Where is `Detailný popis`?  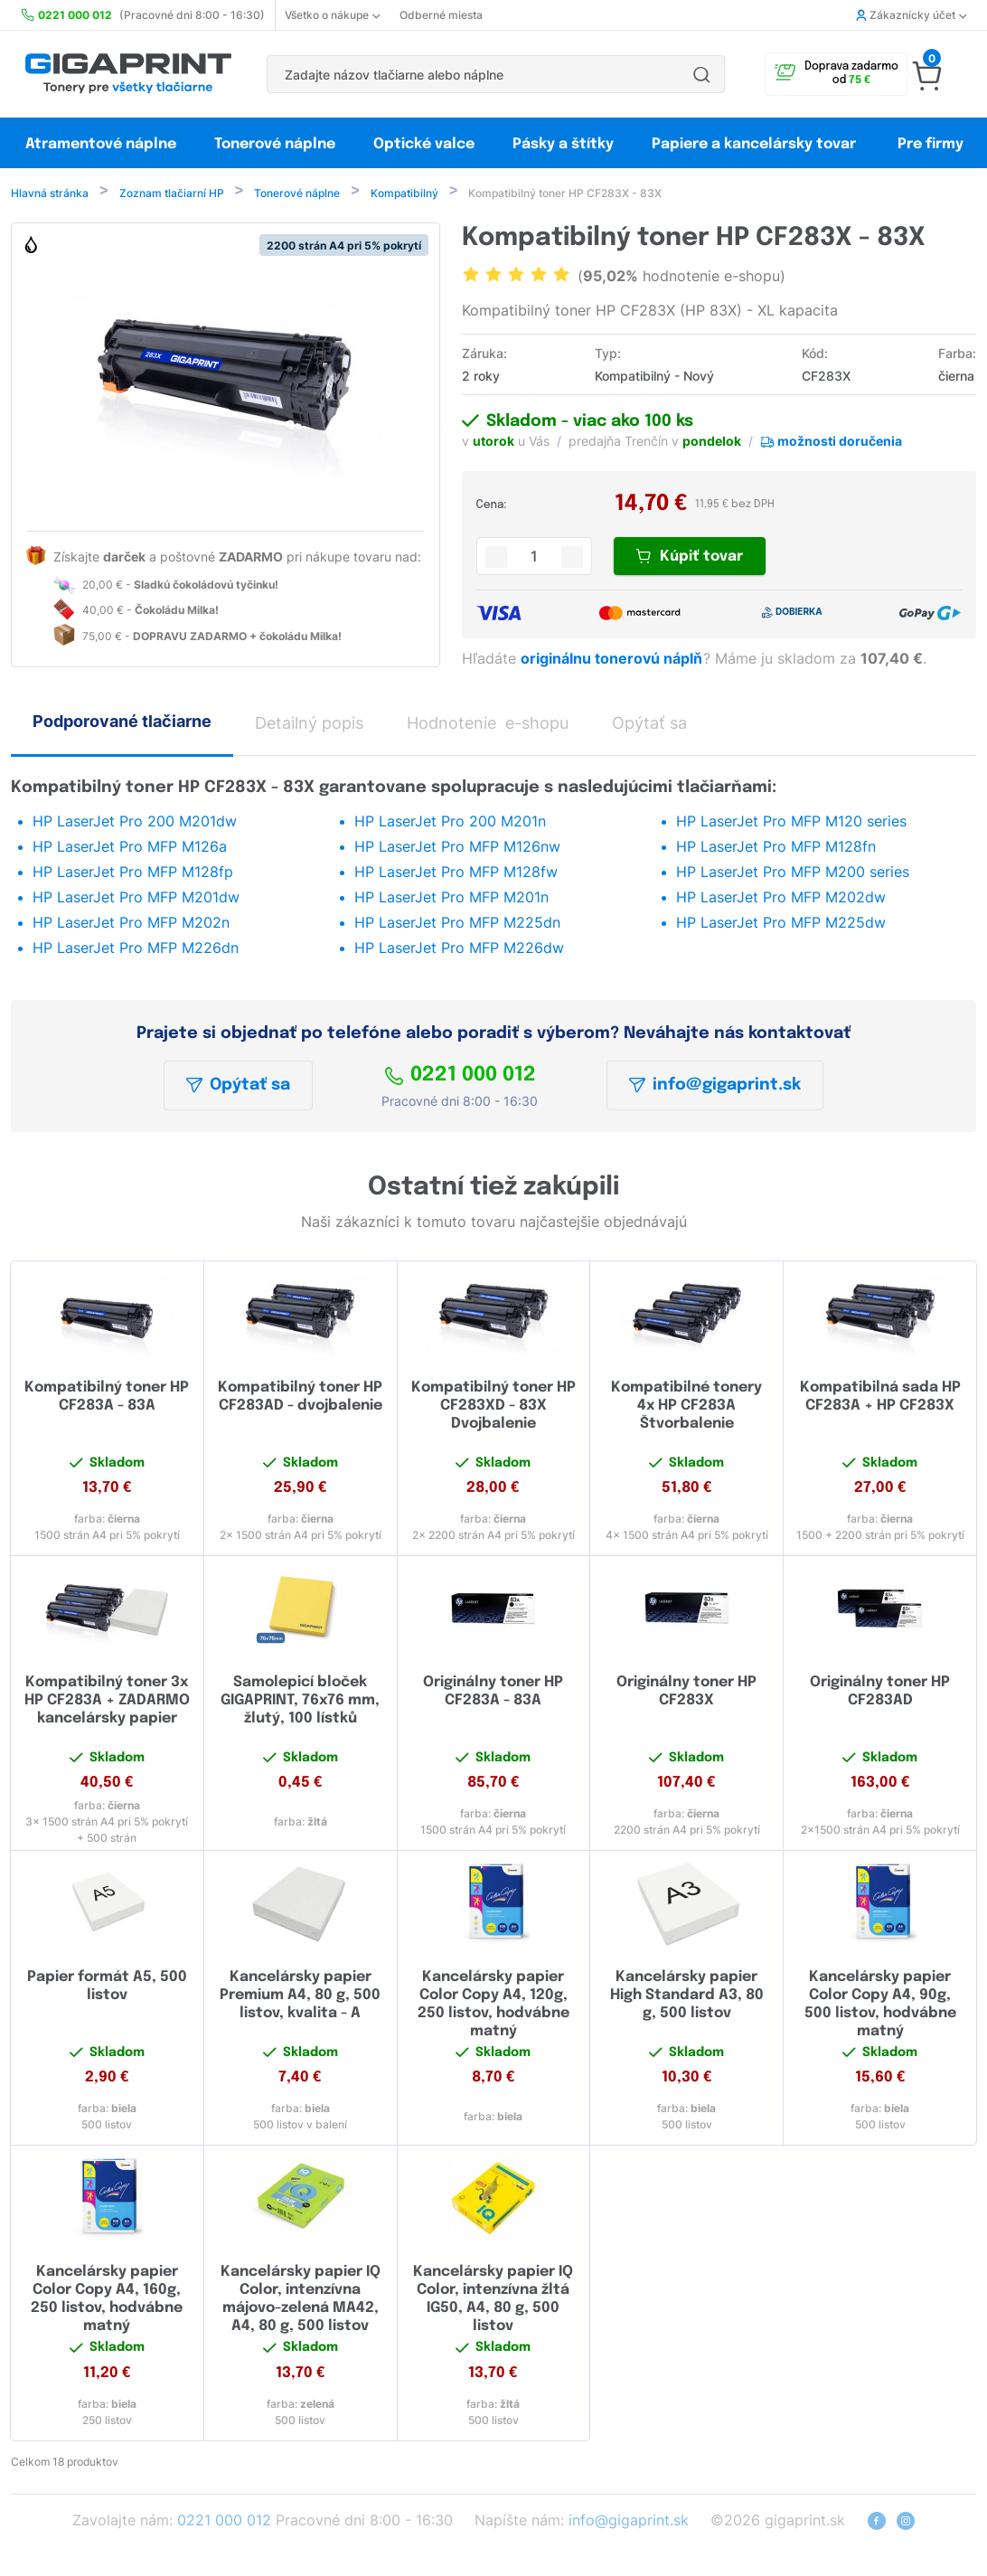
Detailný popis is located at coordinates (309, 724).